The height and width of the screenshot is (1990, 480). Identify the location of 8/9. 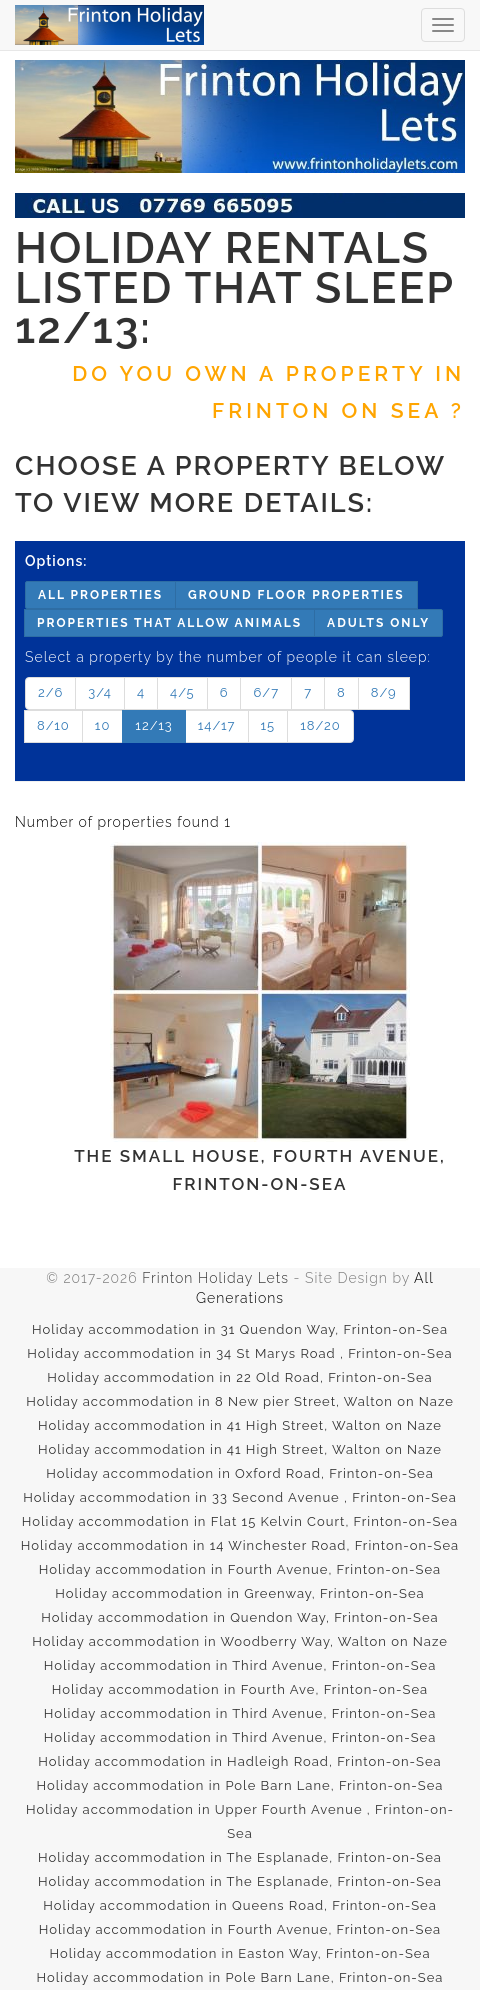
(384, 692).